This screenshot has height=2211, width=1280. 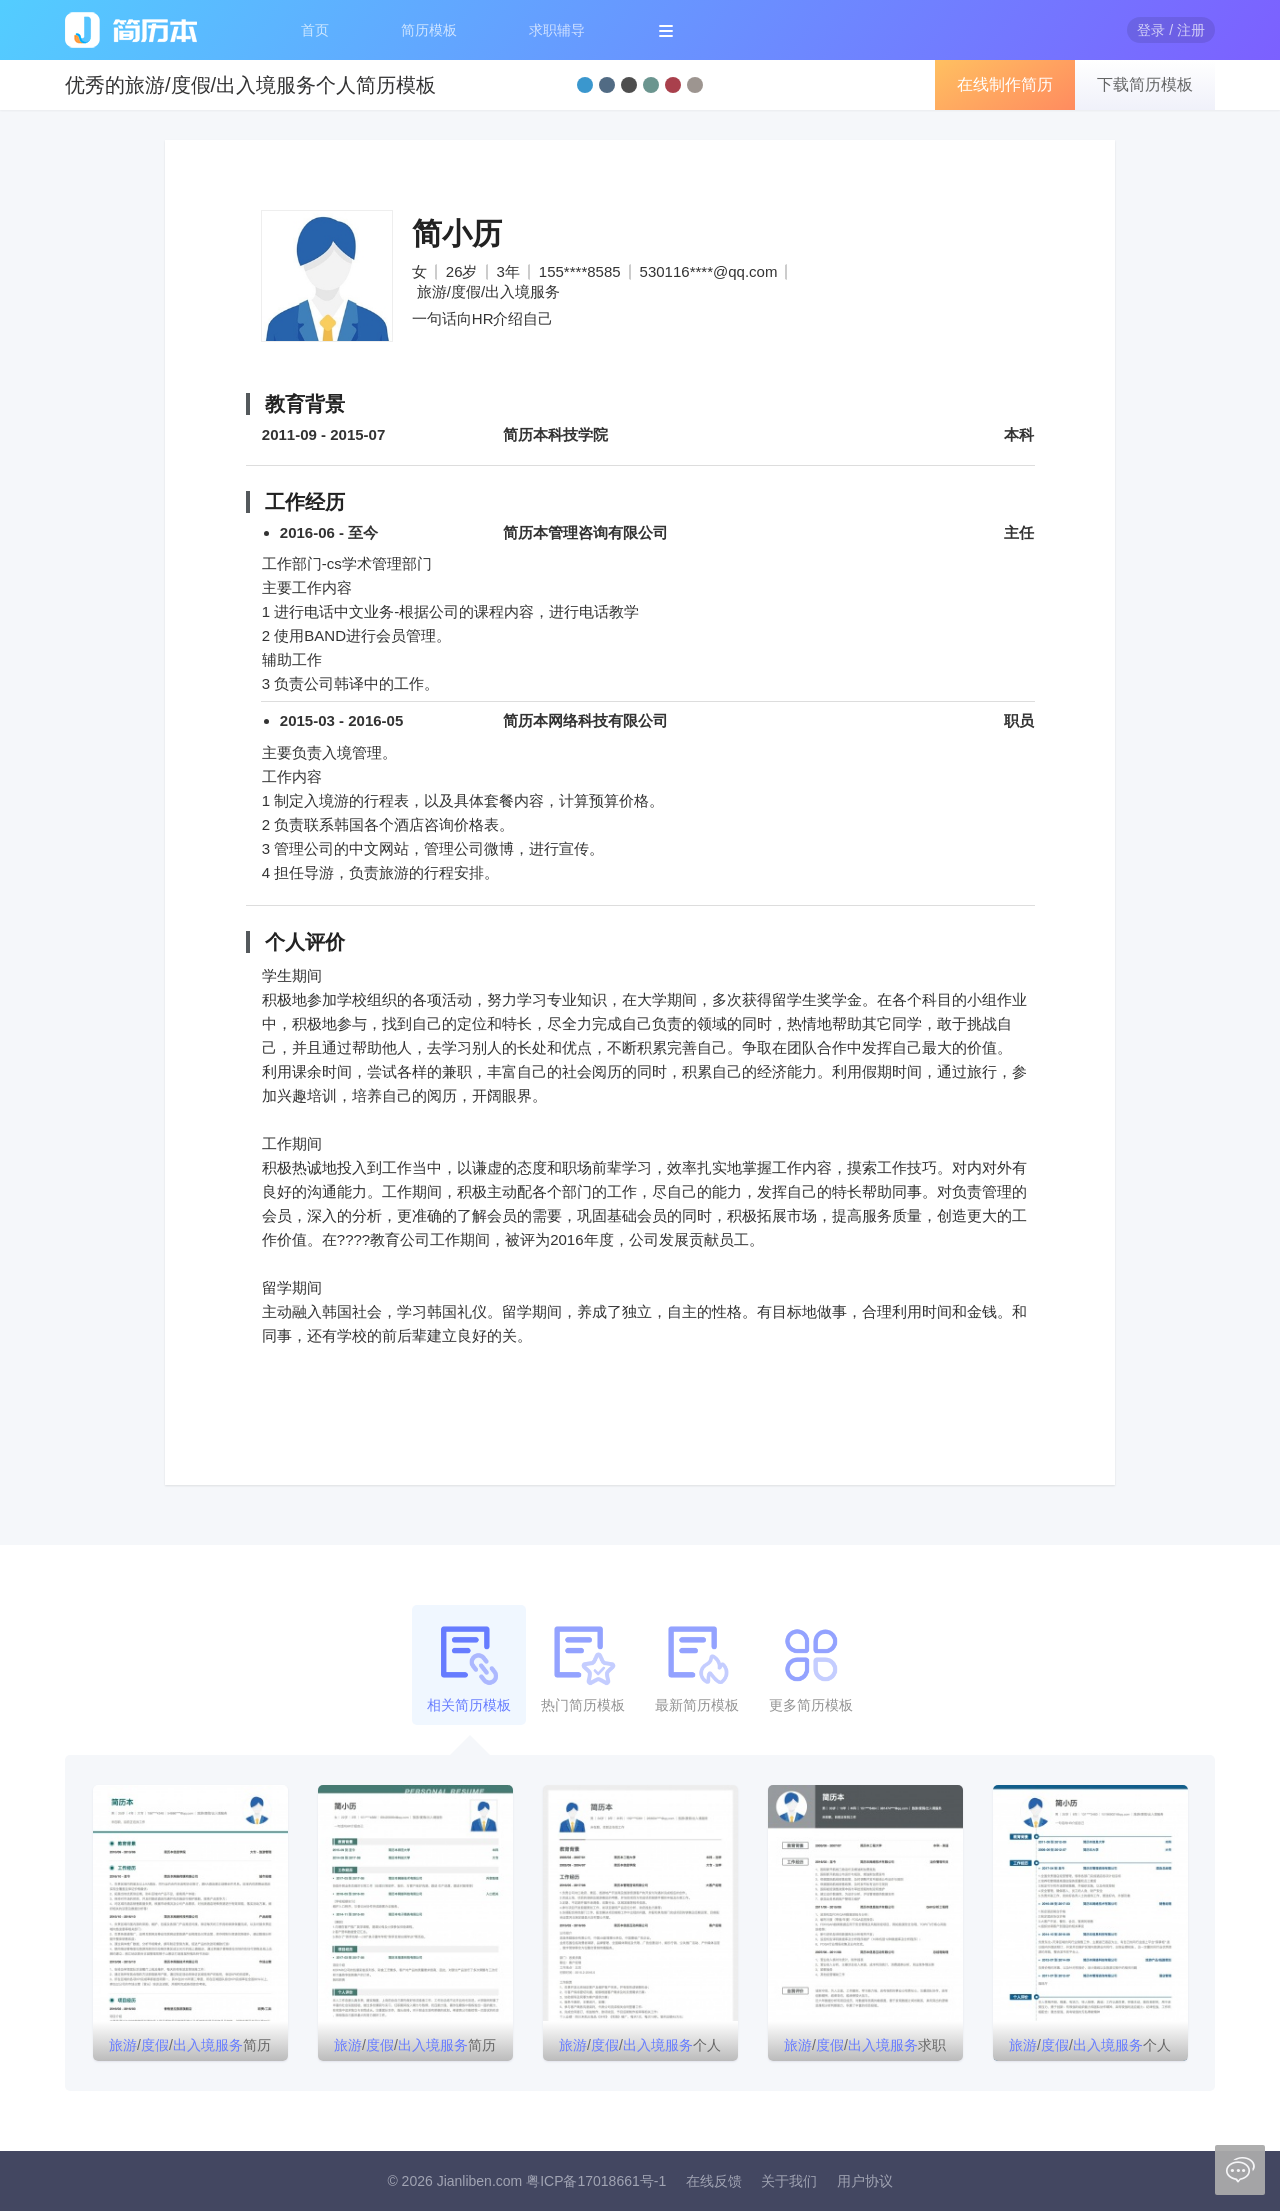 What do you see at coordinates (1090, 2049) in the screenshot?
I see `//个人简历模板` at bounding box center [1090, 2049].